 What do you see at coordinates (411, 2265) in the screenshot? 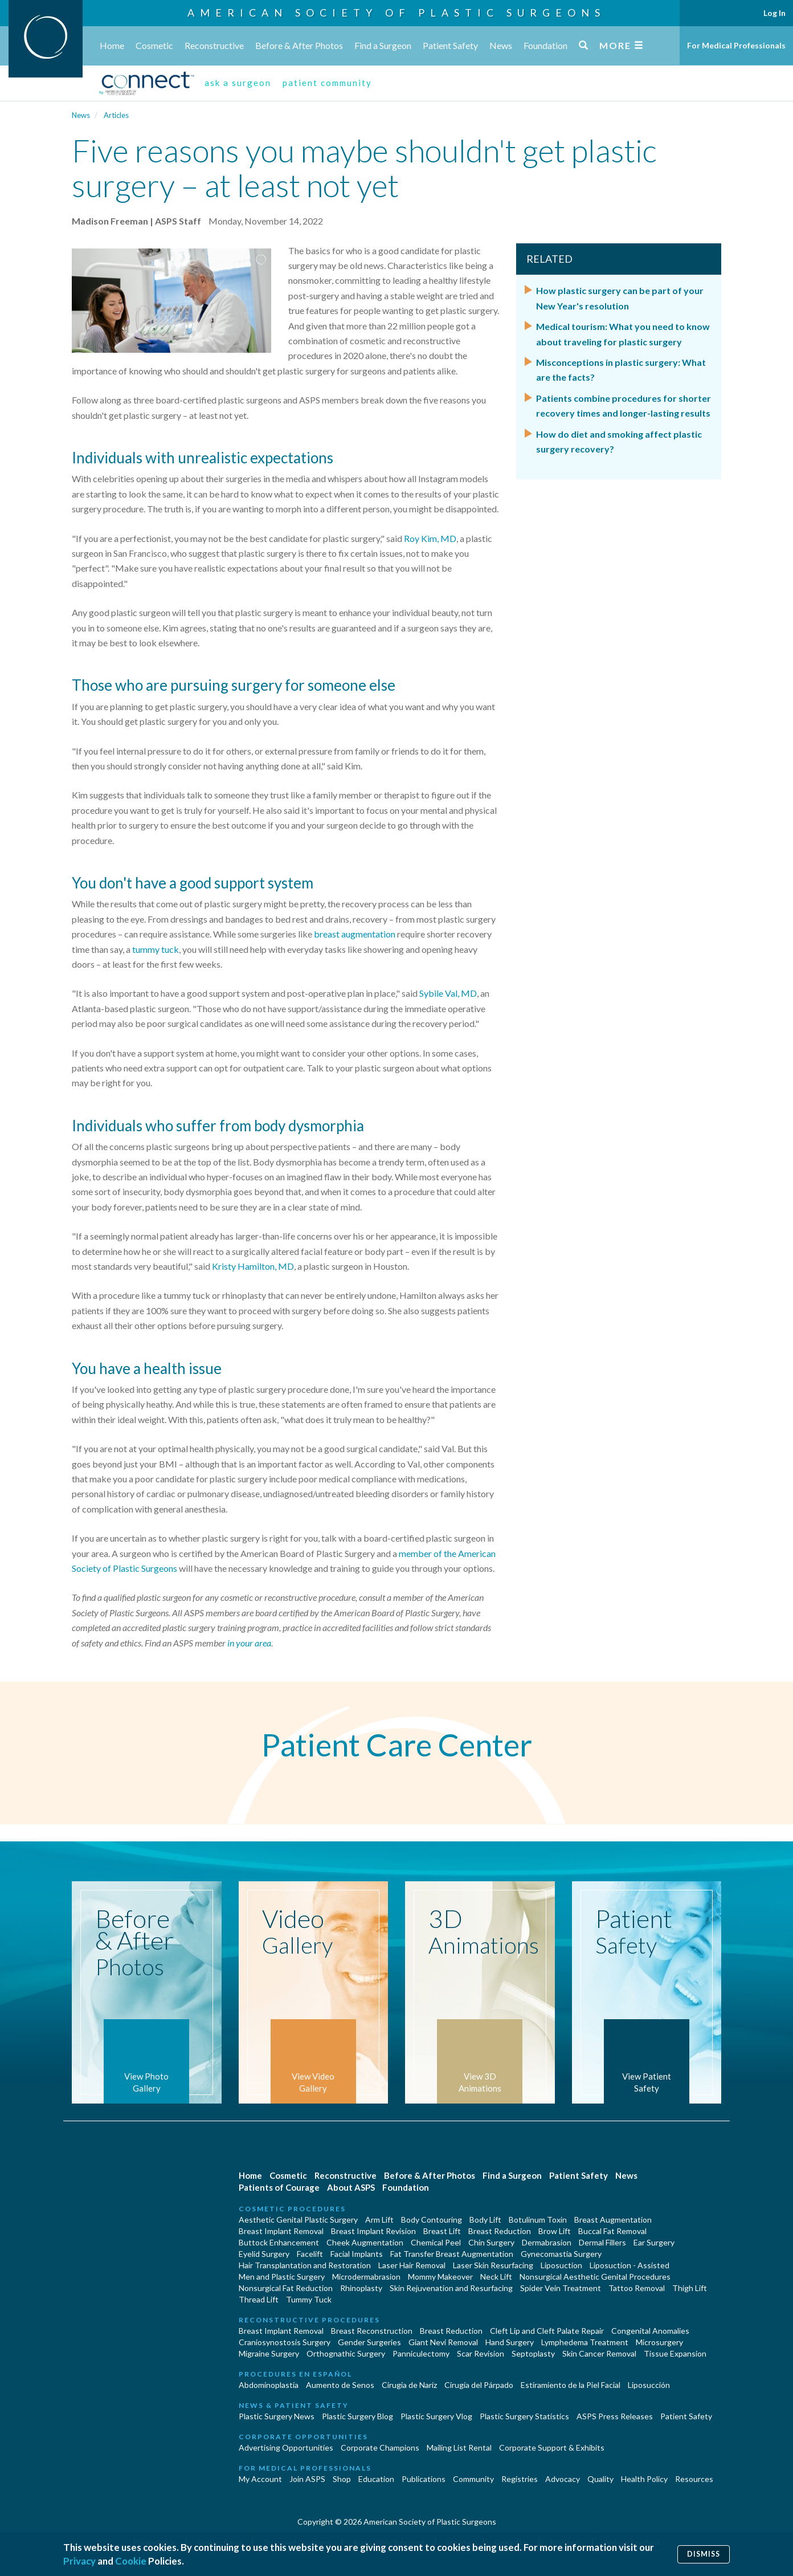
I see `Laser Hair Removal` at bounding box center [411, 2265].